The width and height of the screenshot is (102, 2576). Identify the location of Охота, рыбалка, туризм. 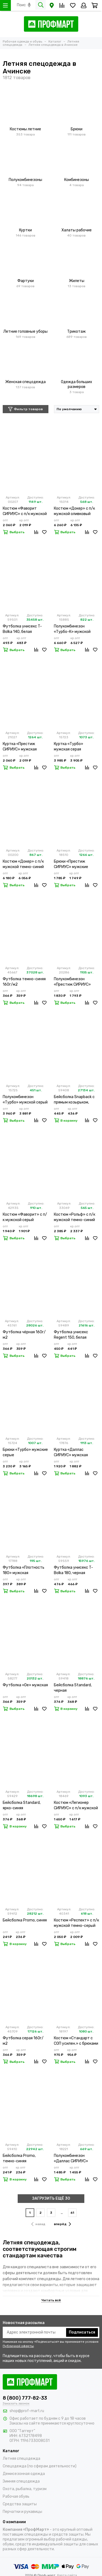
(25, 2489).